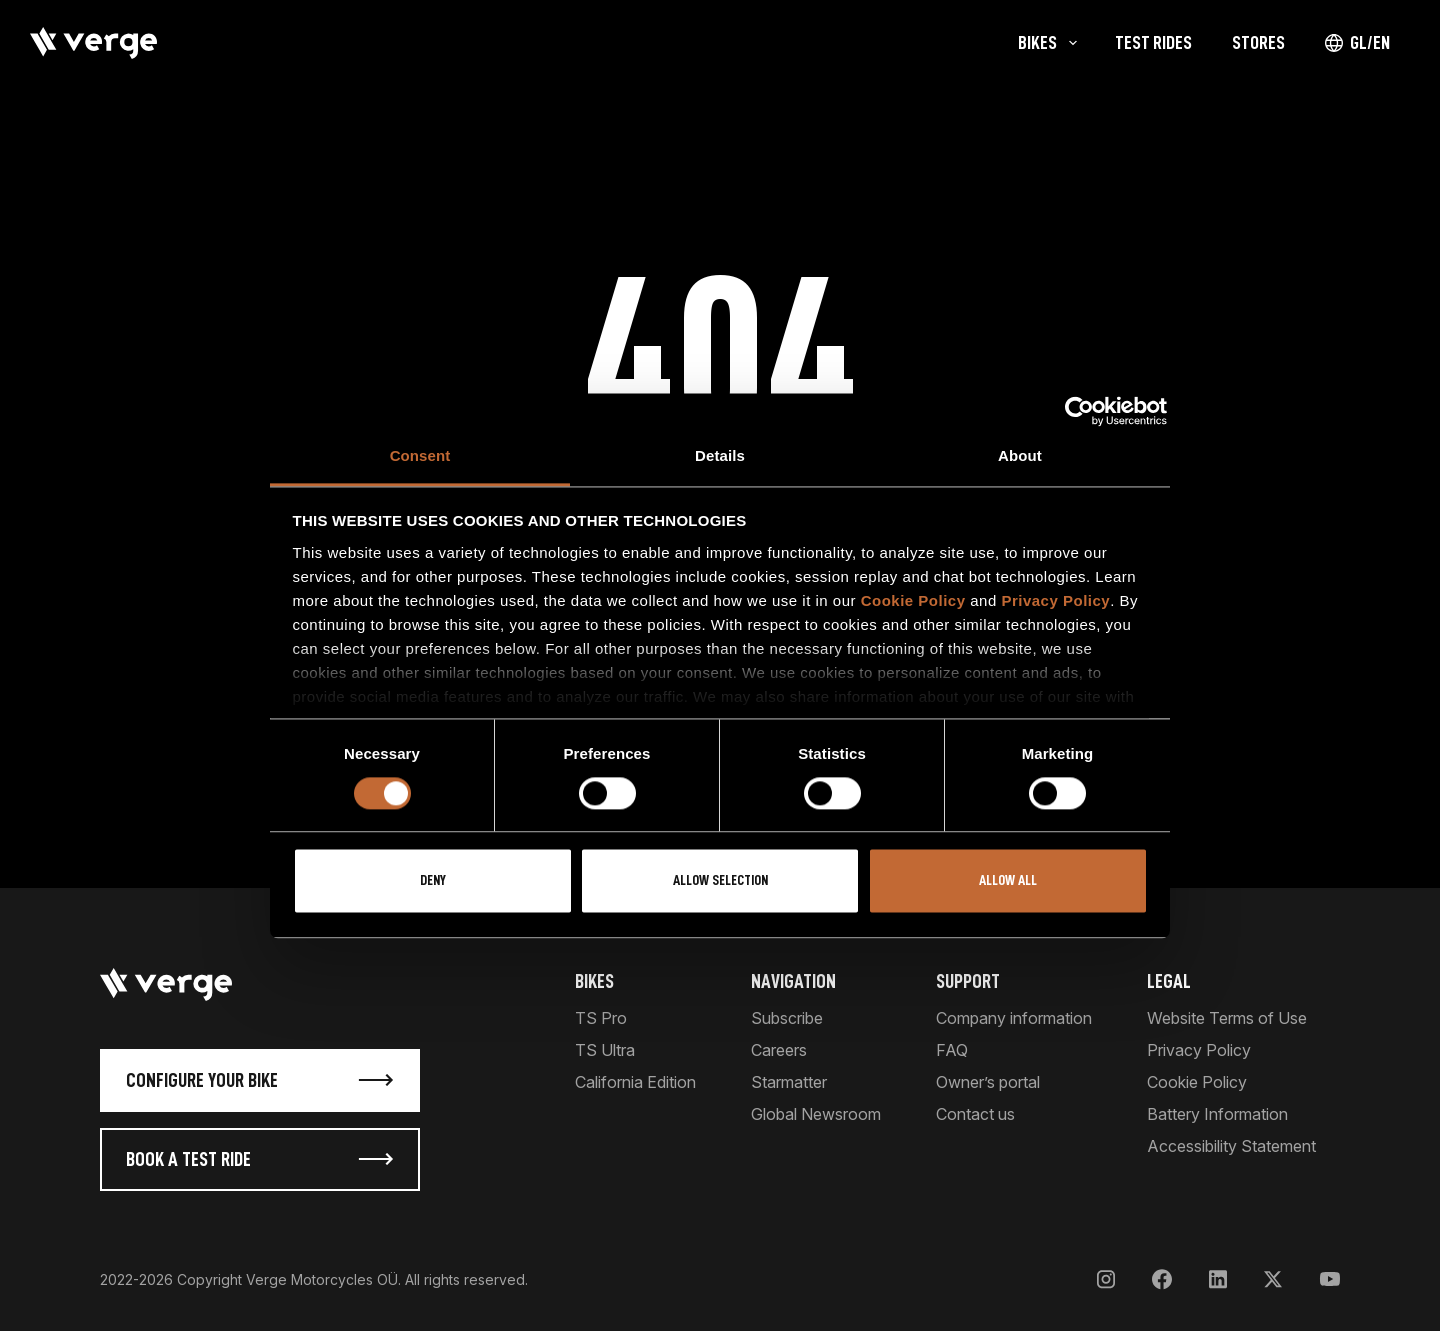  I want to click on Owner’s portal, so click(988, 1082).